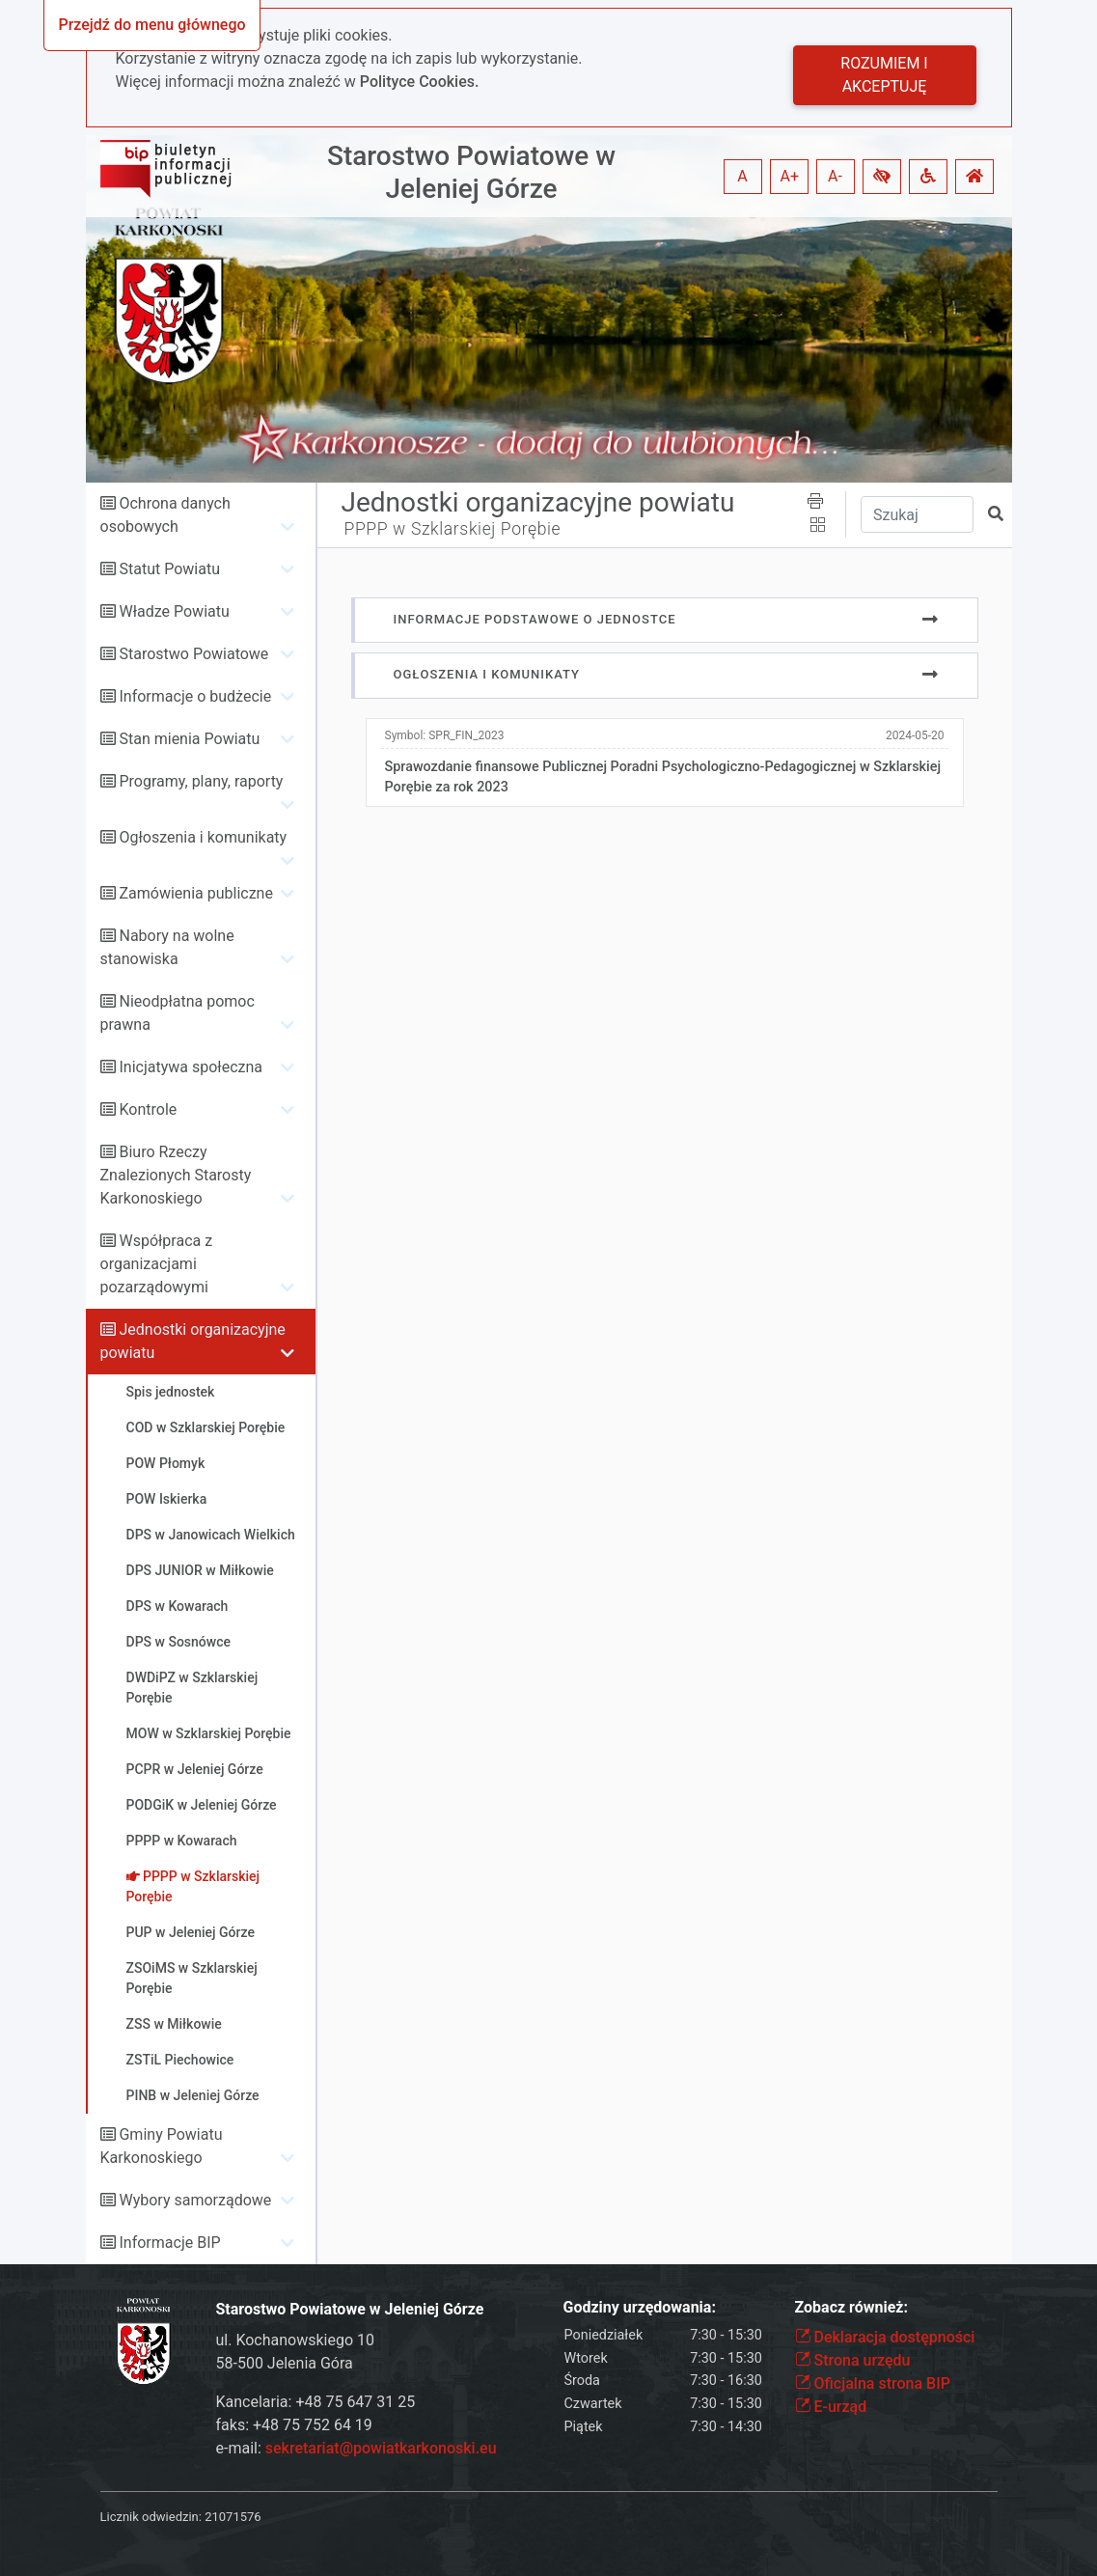 This screenshot has height=2576, width=1097. I want to click on Programy, plany, raporty, so click(201, 781).